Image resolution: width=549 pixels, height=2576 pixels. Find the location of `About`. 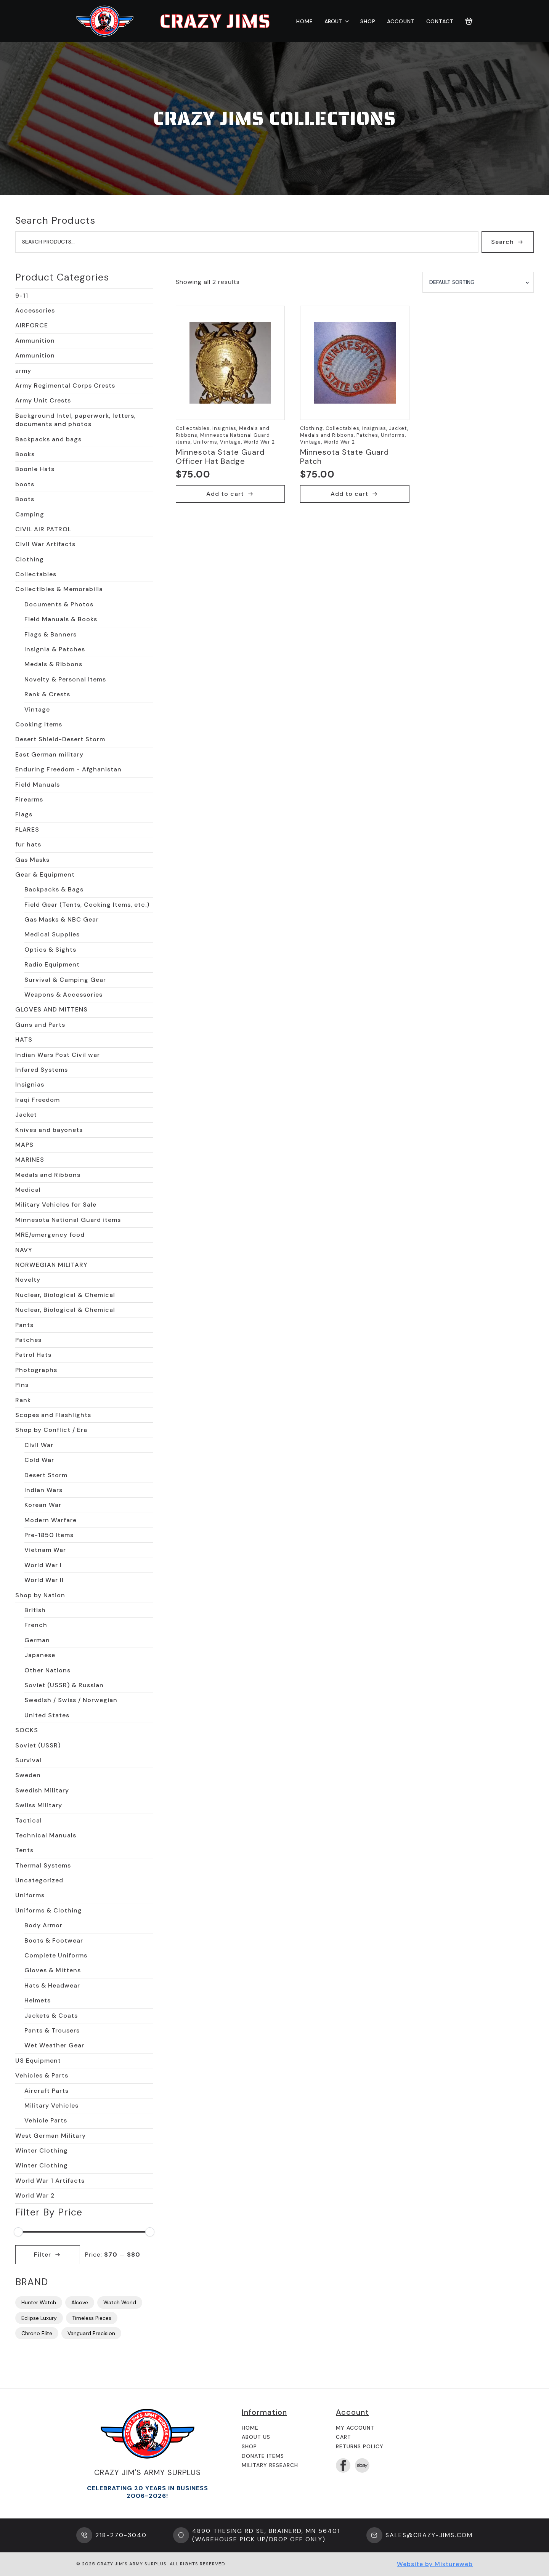

About is located at coordinates (333, 21).